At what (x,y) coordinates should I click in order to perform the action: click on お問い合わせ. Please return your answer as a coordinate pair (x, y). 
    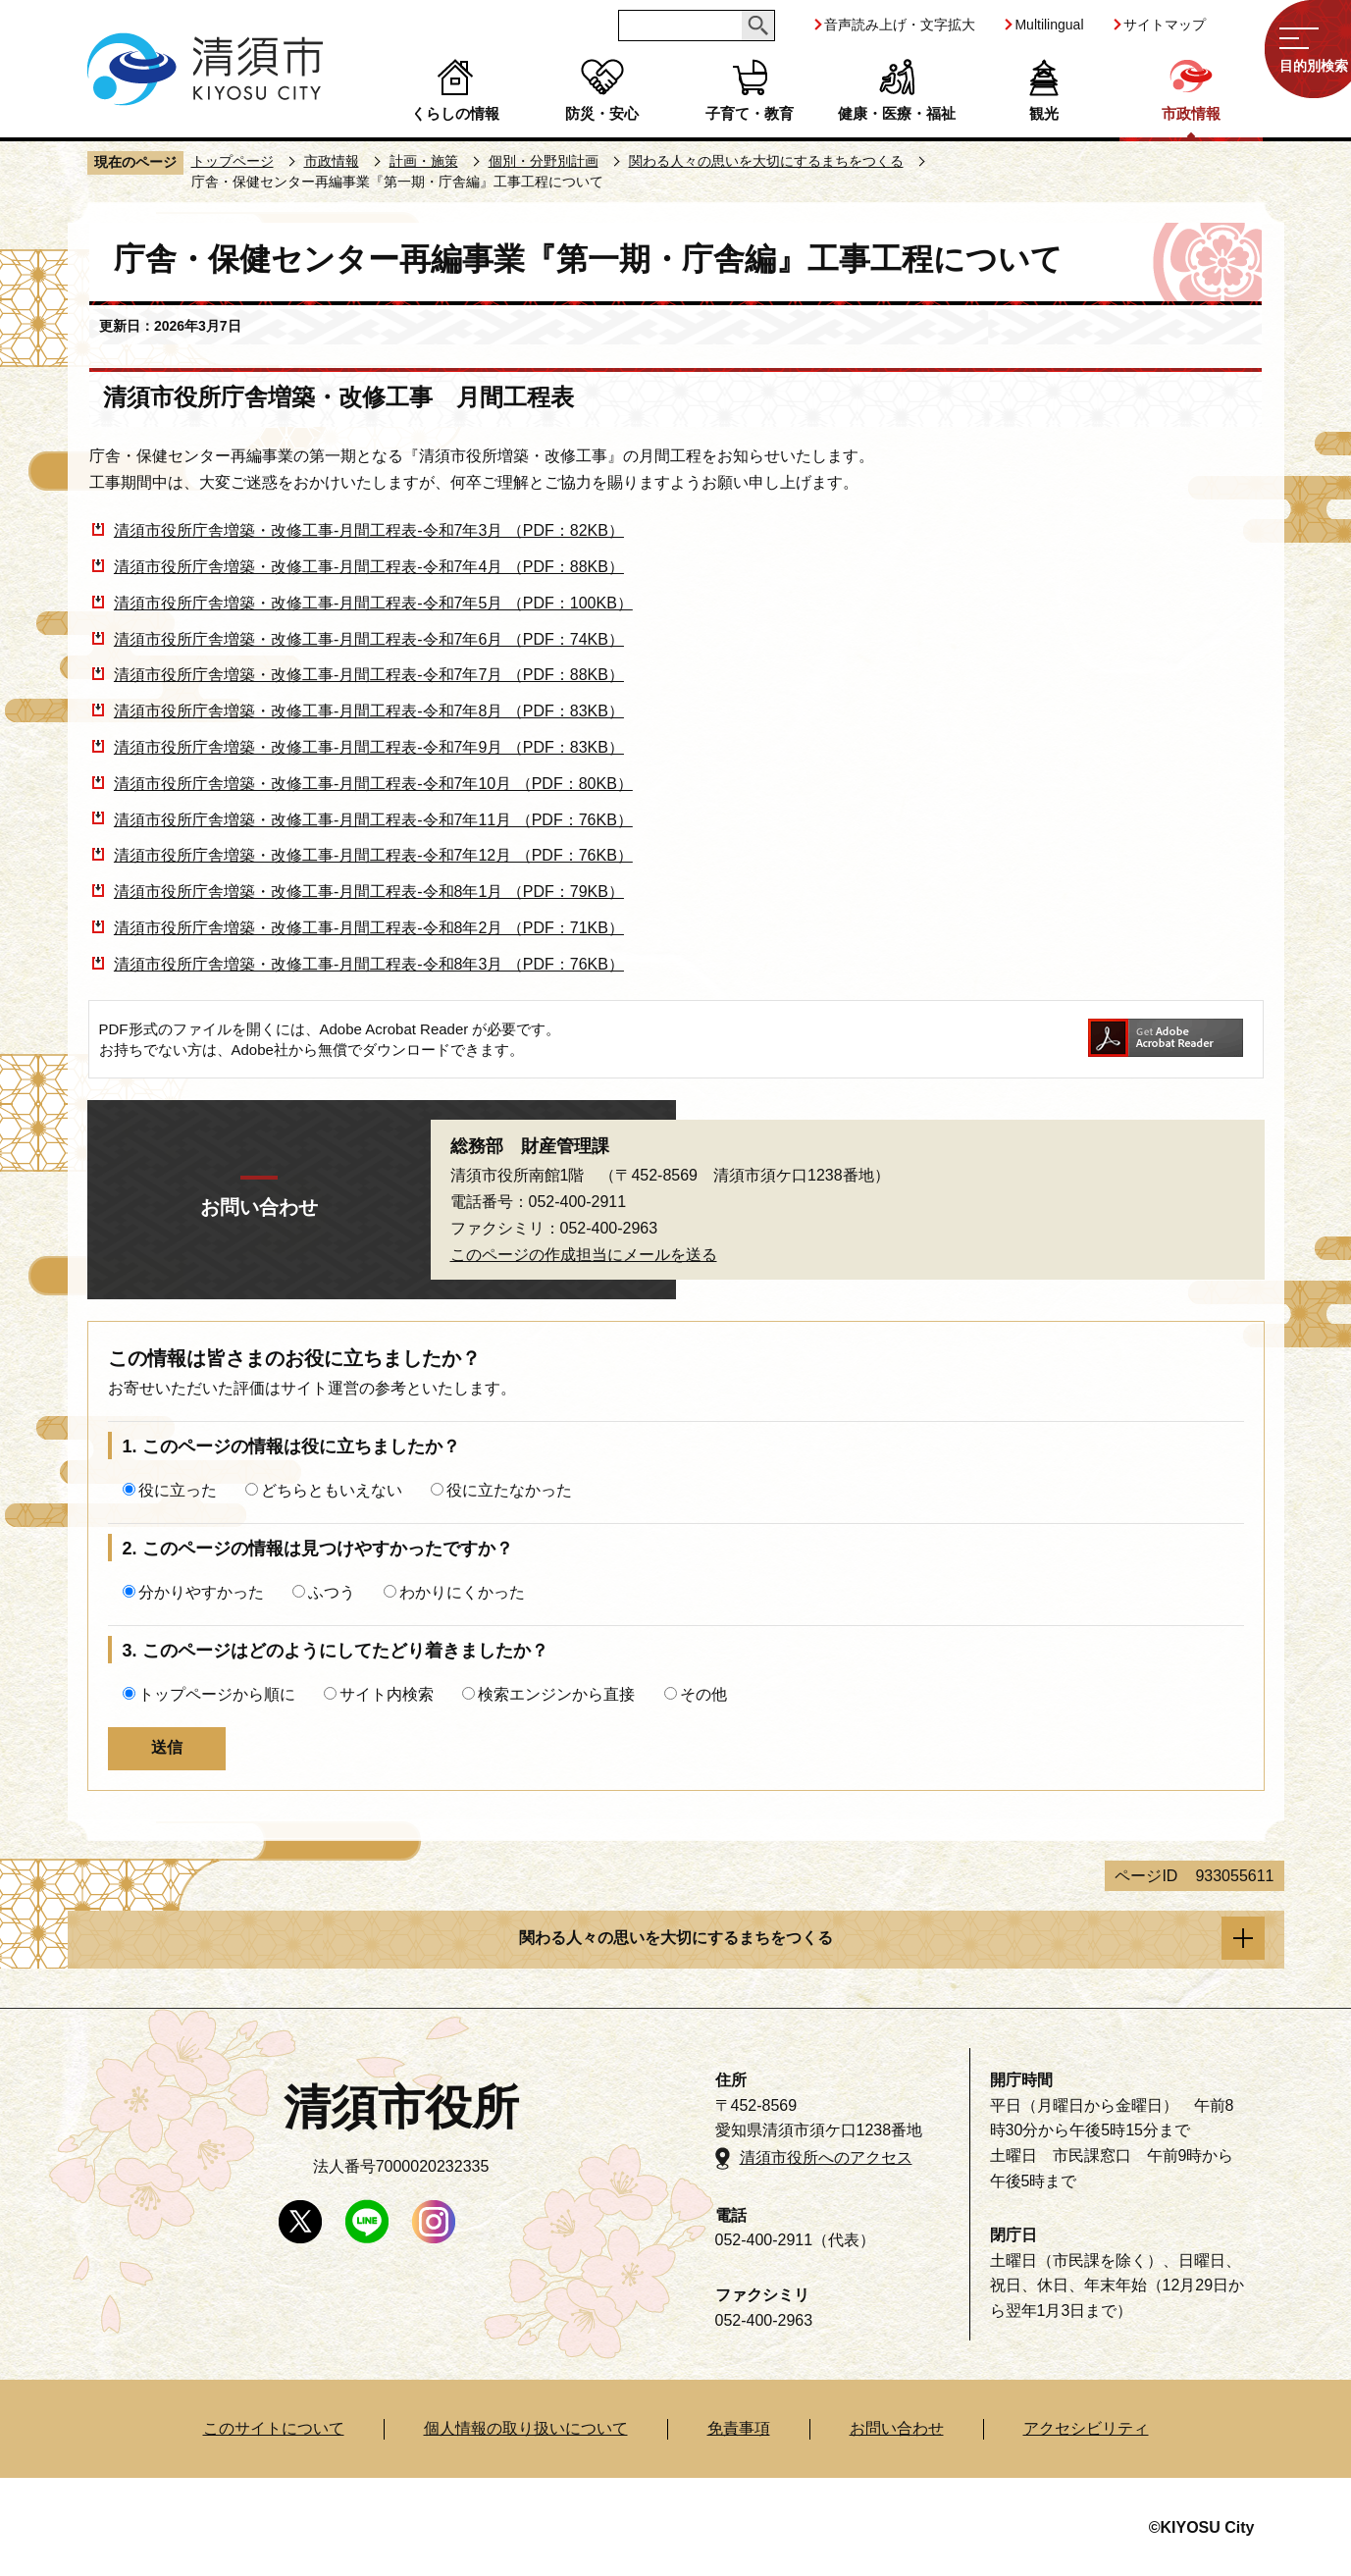
    Looking at the image, I should click on (897, 2428).